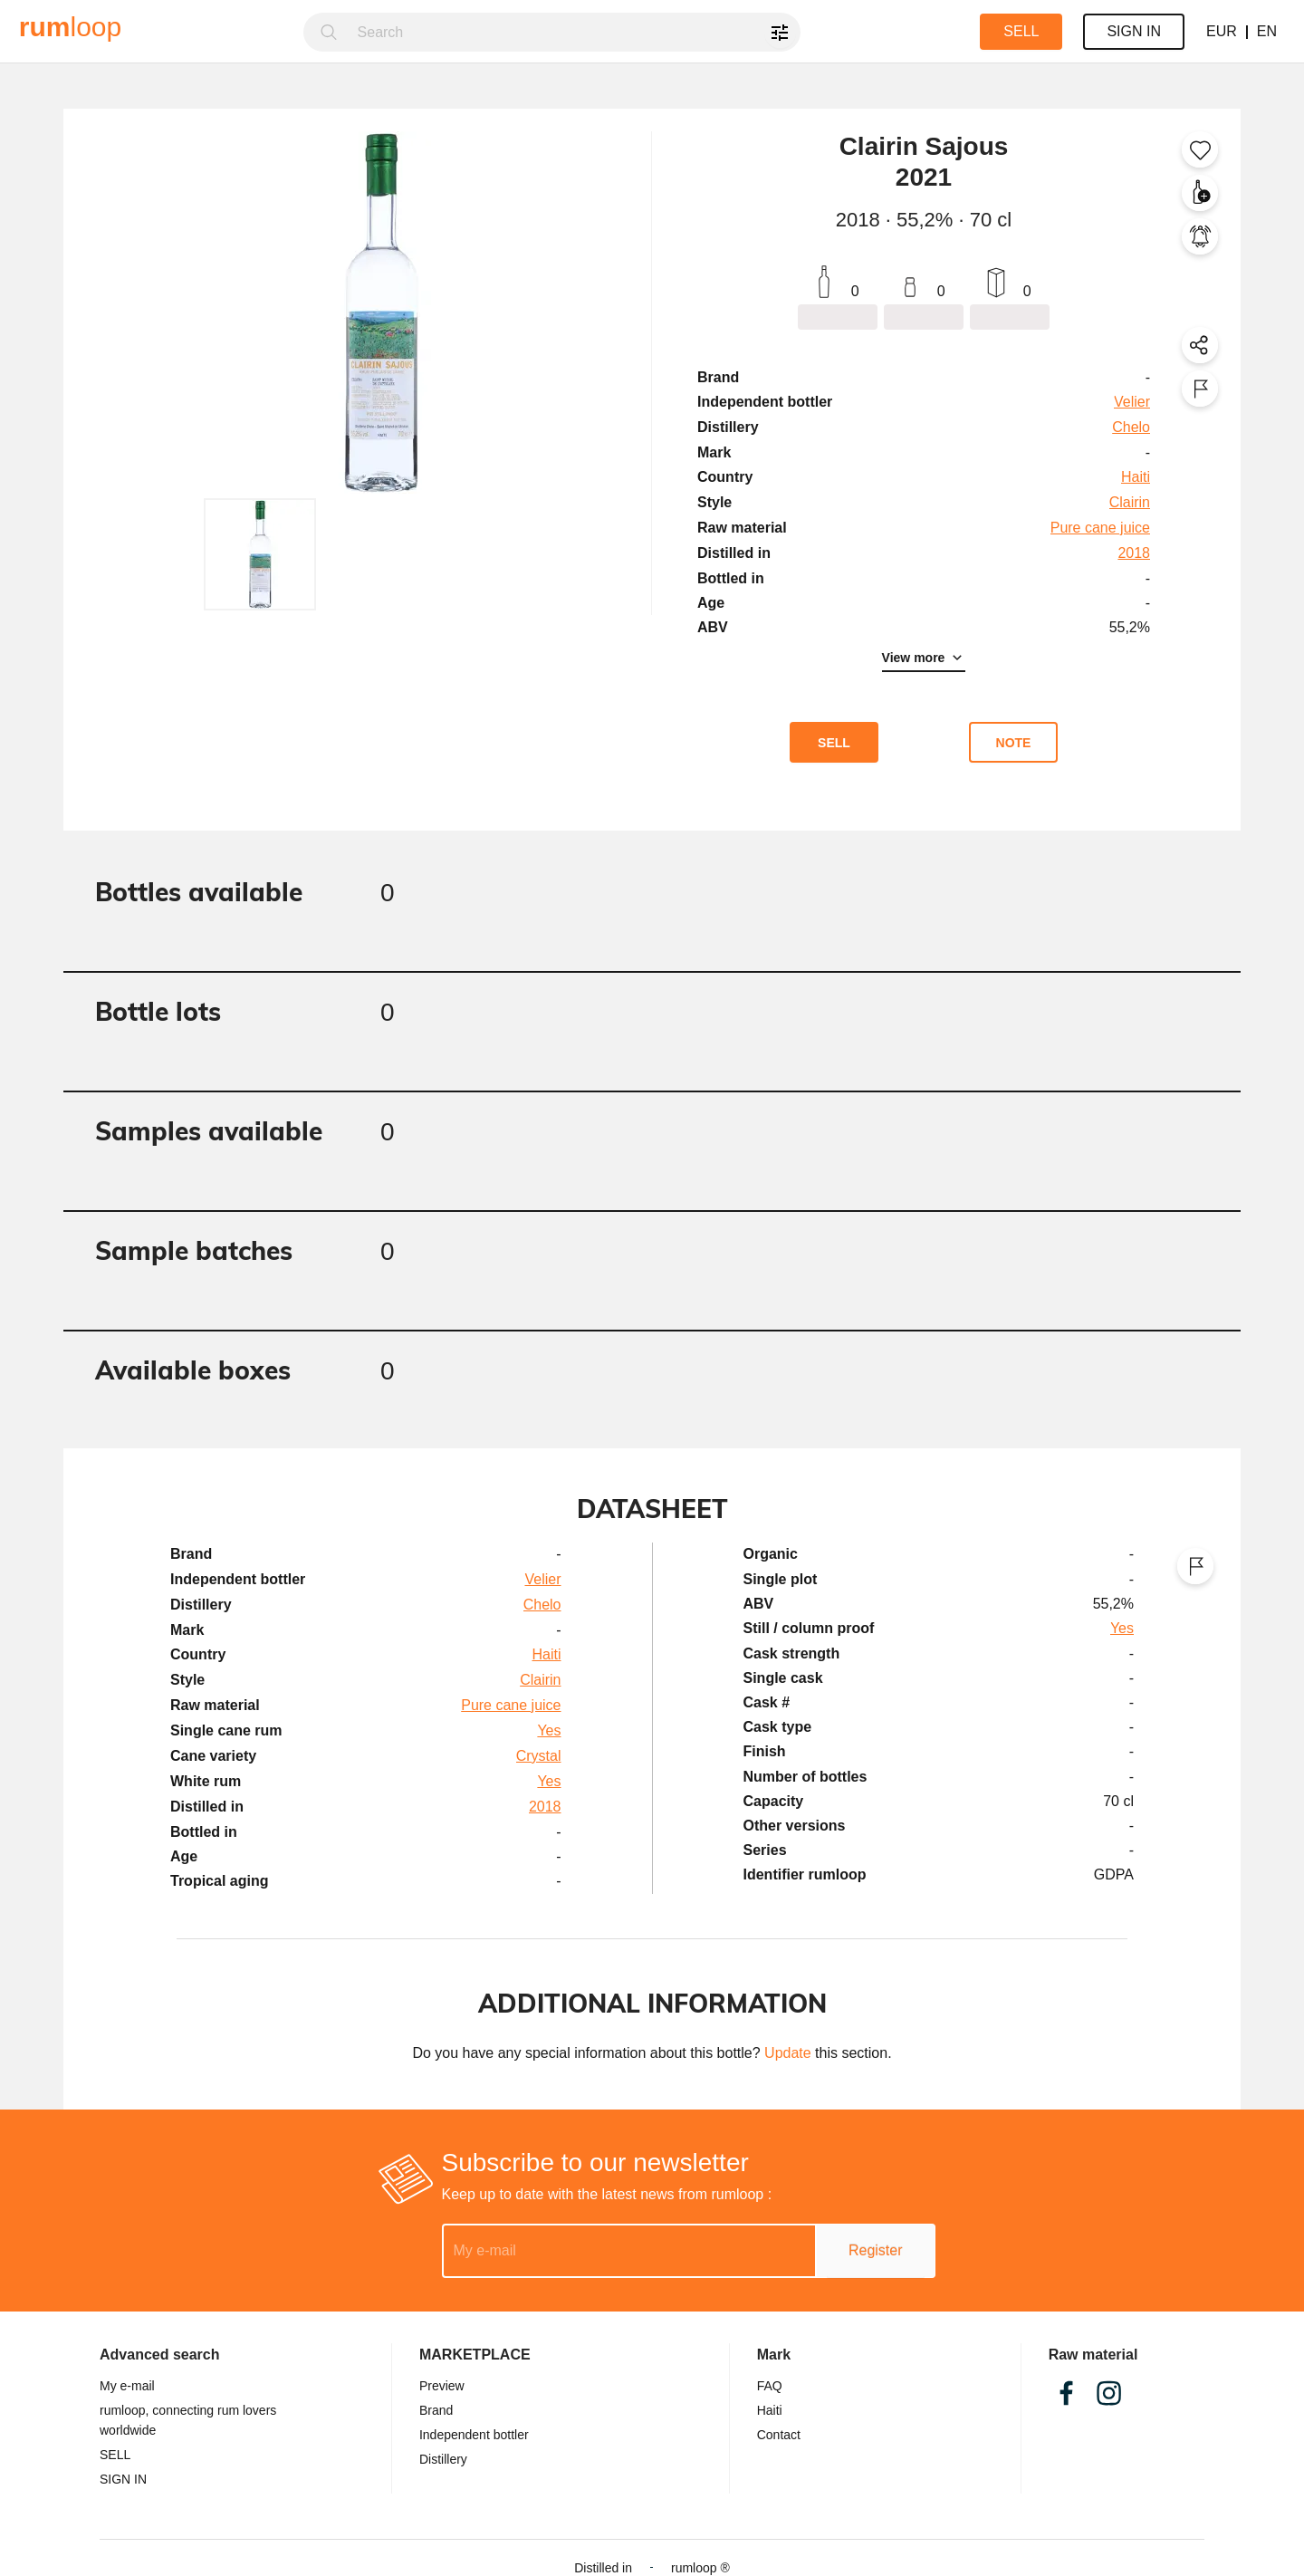 The height and width of the screenshot is (2576, 1304). What do you see at coordinates (769, 2410) in the screenshot?
I see `Haiti` at bounding box center [769, 2410].